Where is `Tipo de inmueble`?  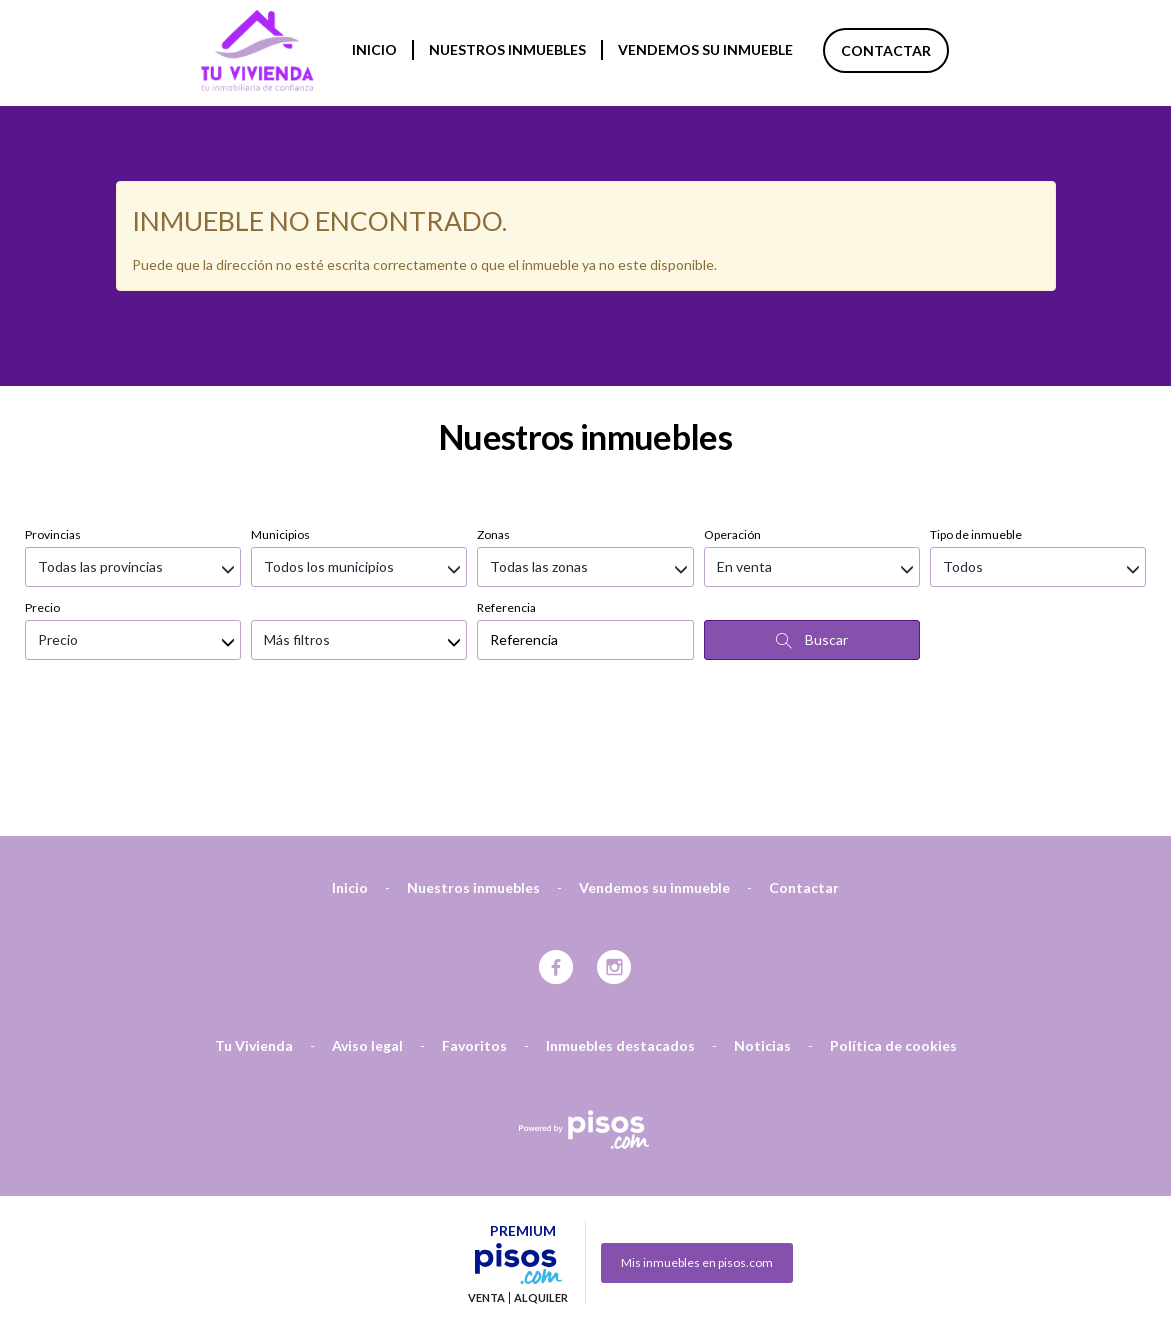
Tipo de inmueble is located at coordinates (976, 428).